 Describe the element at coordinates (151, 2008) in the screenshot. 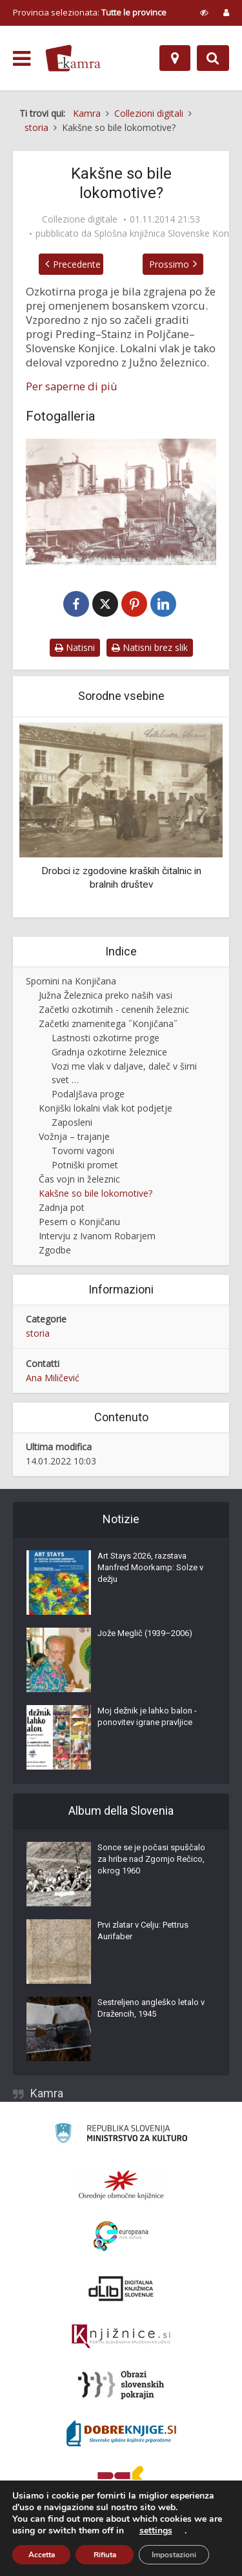

I see `Sestreljeno angleško letalo v Dražencih, 1945` at that location.